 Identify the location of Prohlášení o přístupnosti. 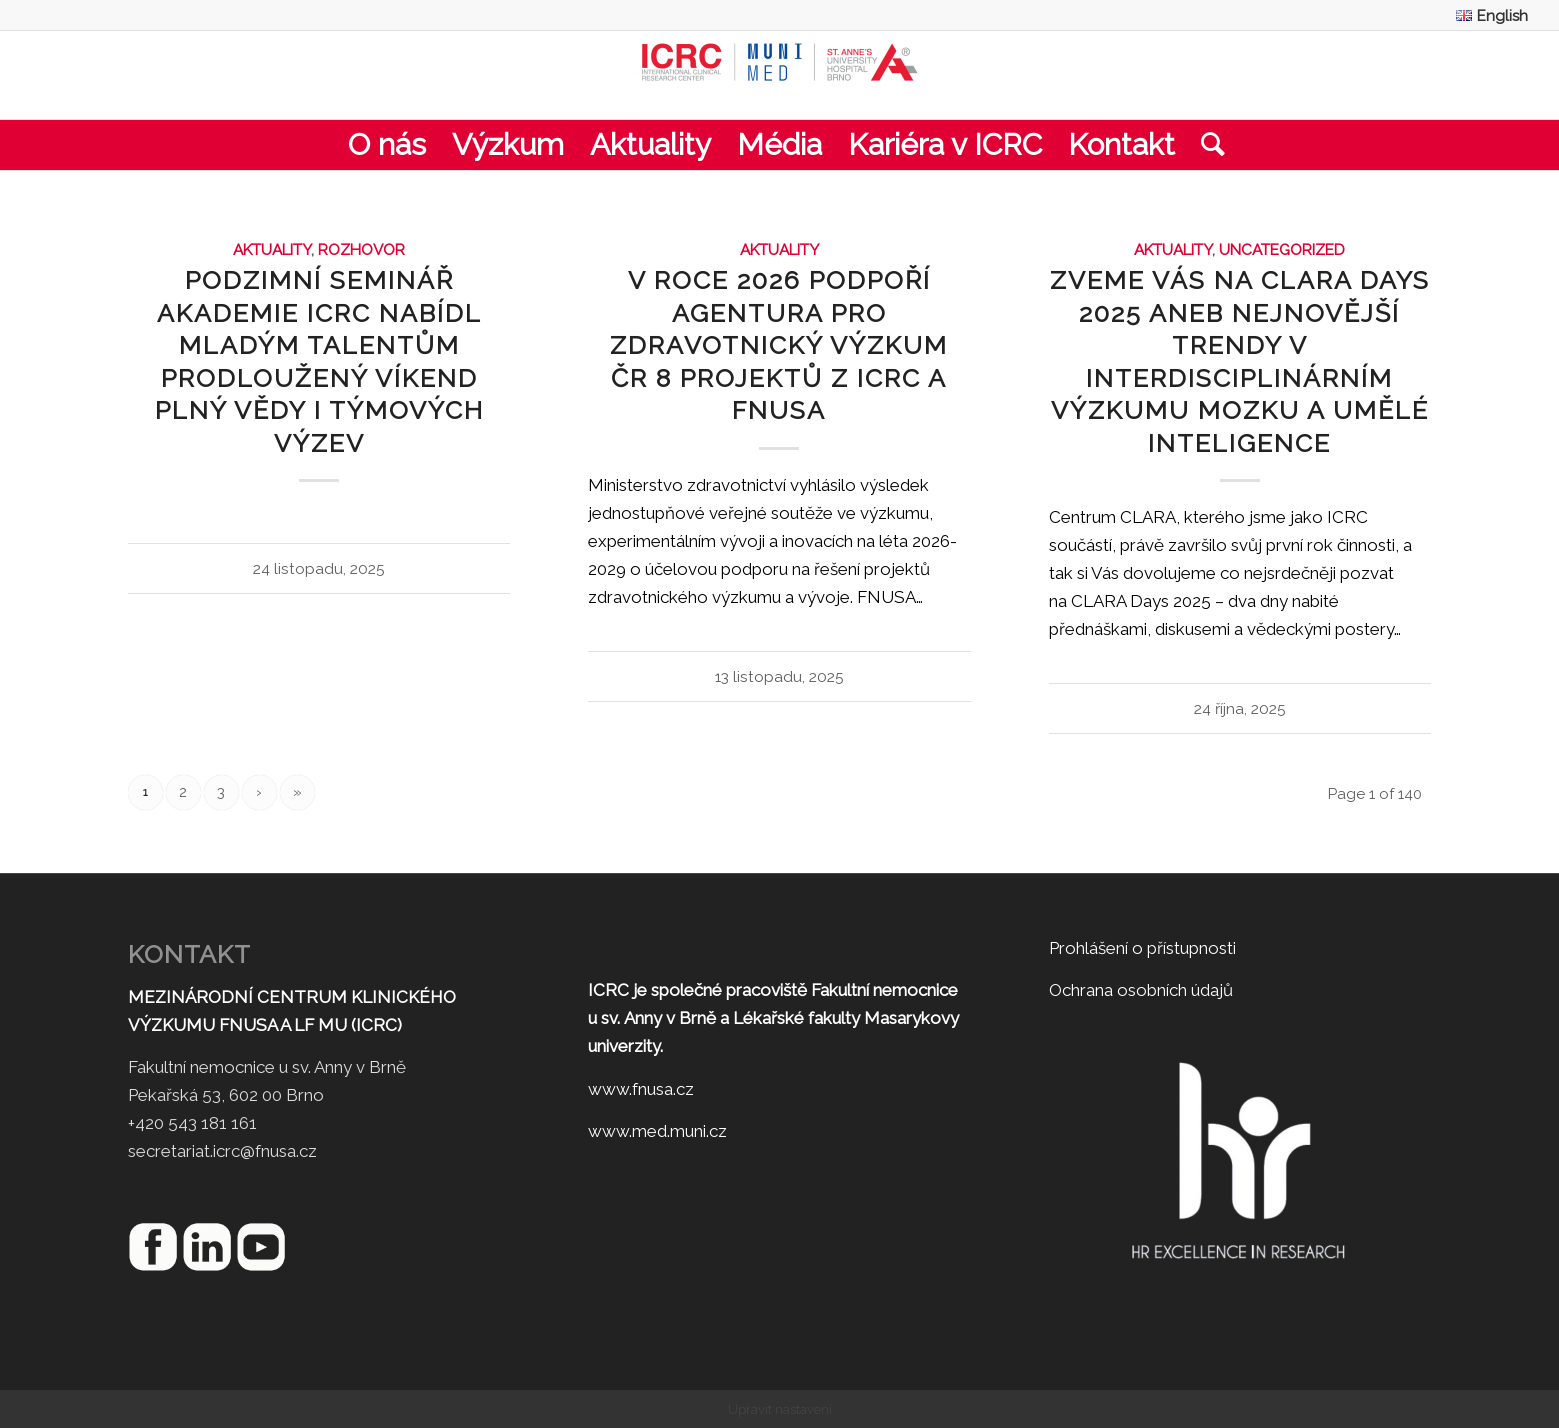
(1142, 948).